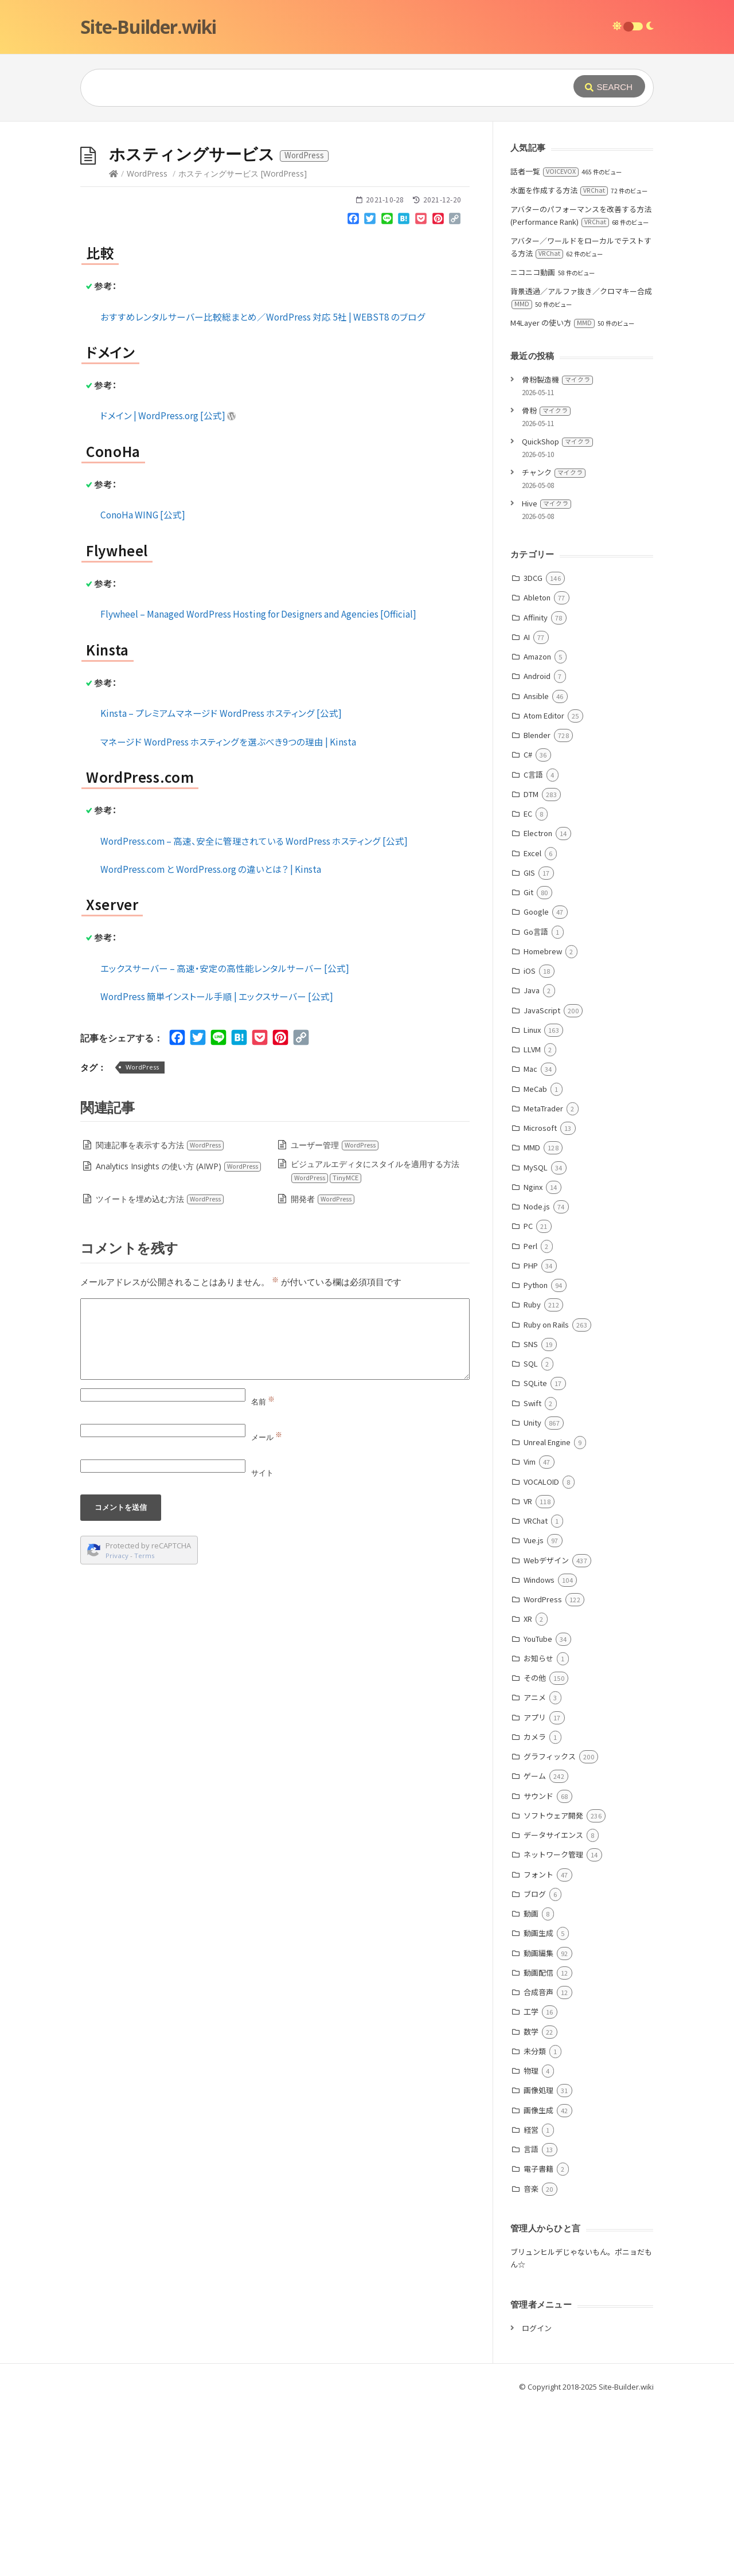 Image resolution: width=734 pixels, height=2576 pixels. I want to click on メール, so click(266, 1609).